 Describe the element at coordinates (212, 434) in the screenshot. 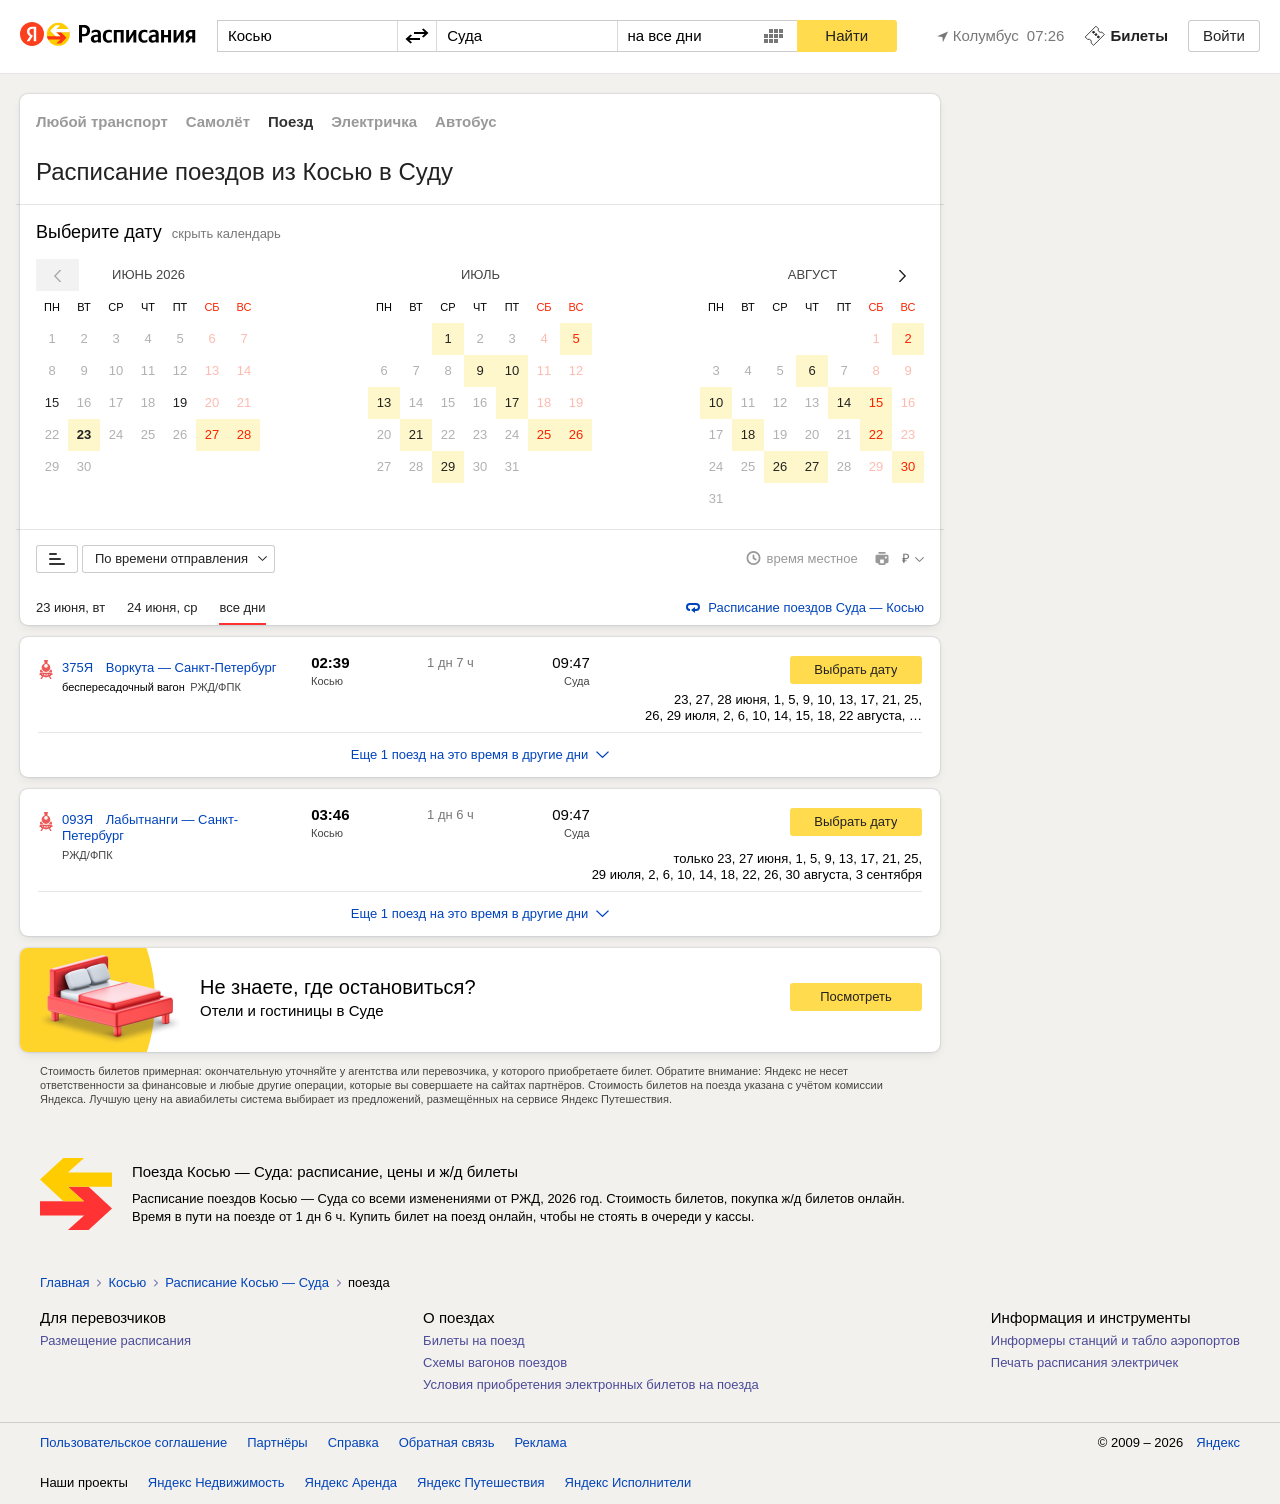

I see `27` at that location.